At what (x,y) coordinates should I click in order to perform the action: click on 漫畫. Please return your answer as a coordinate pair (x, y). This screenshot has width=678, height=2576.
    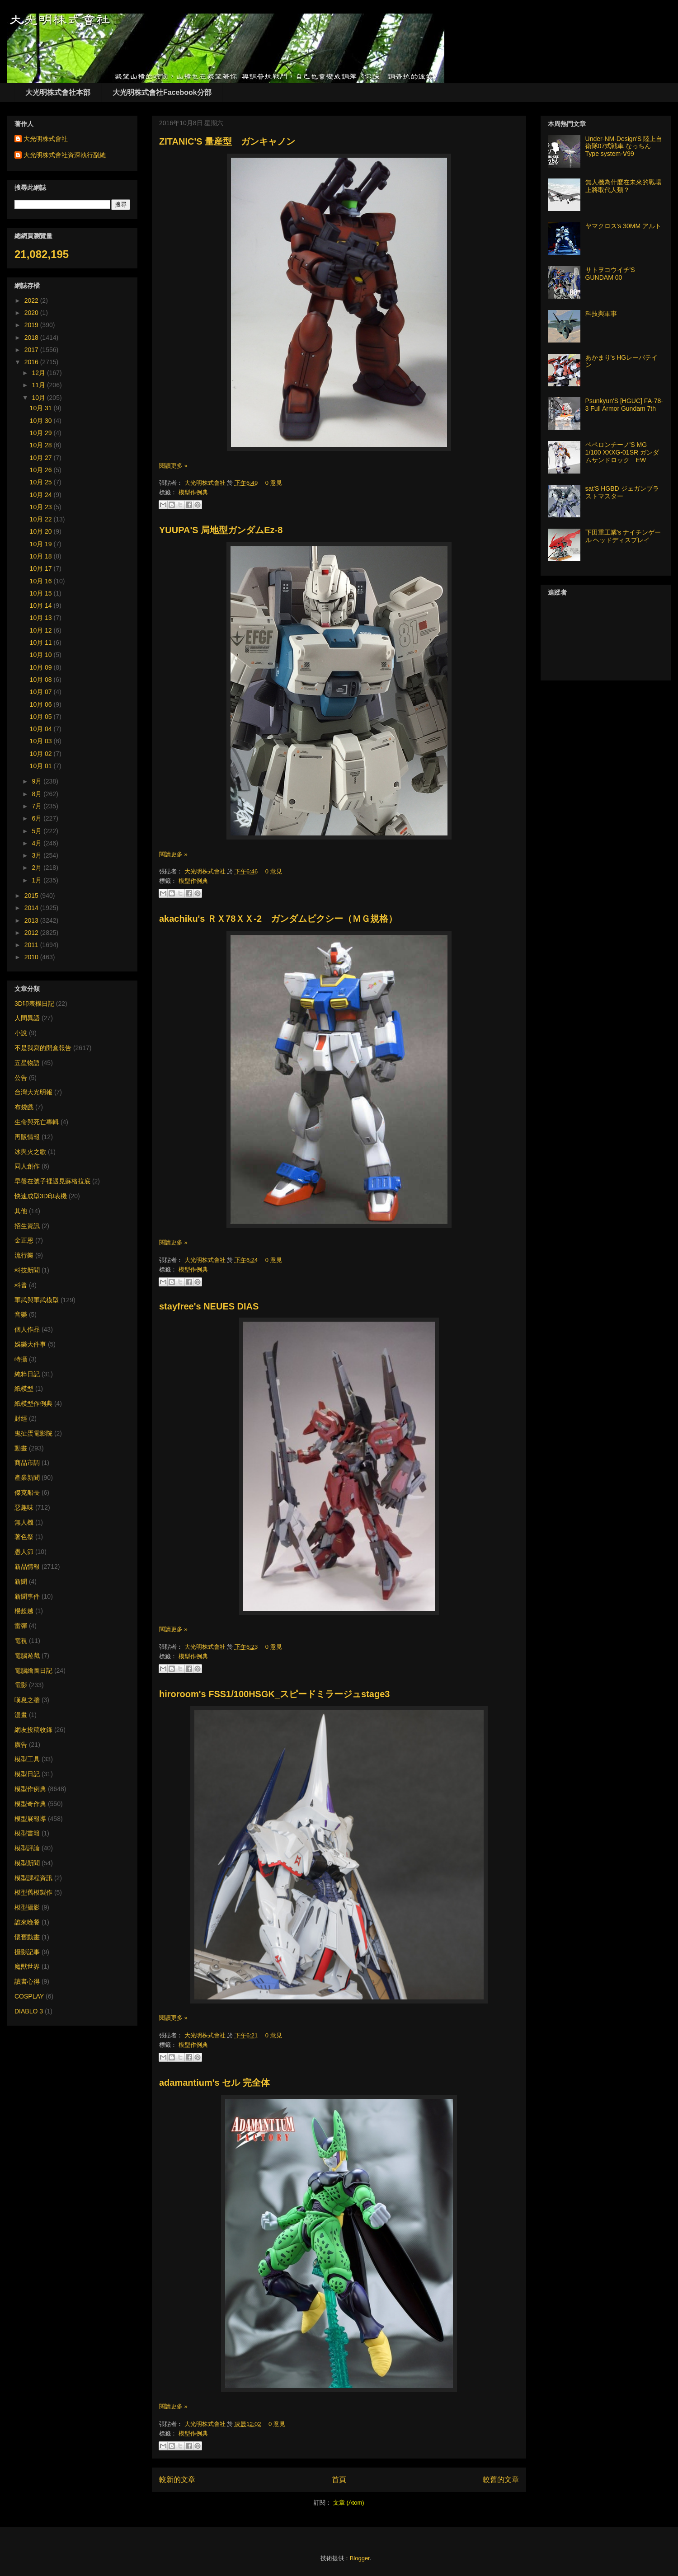
    Looking at the image, I should click on (20, 1714).